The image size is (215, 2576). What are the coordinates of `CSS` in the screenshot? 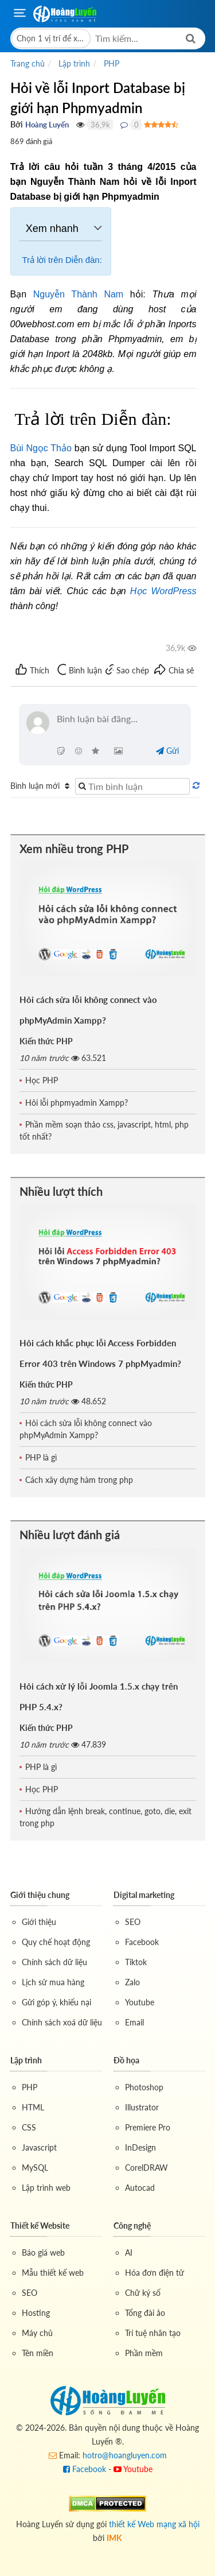 It's located at (29, 2127).